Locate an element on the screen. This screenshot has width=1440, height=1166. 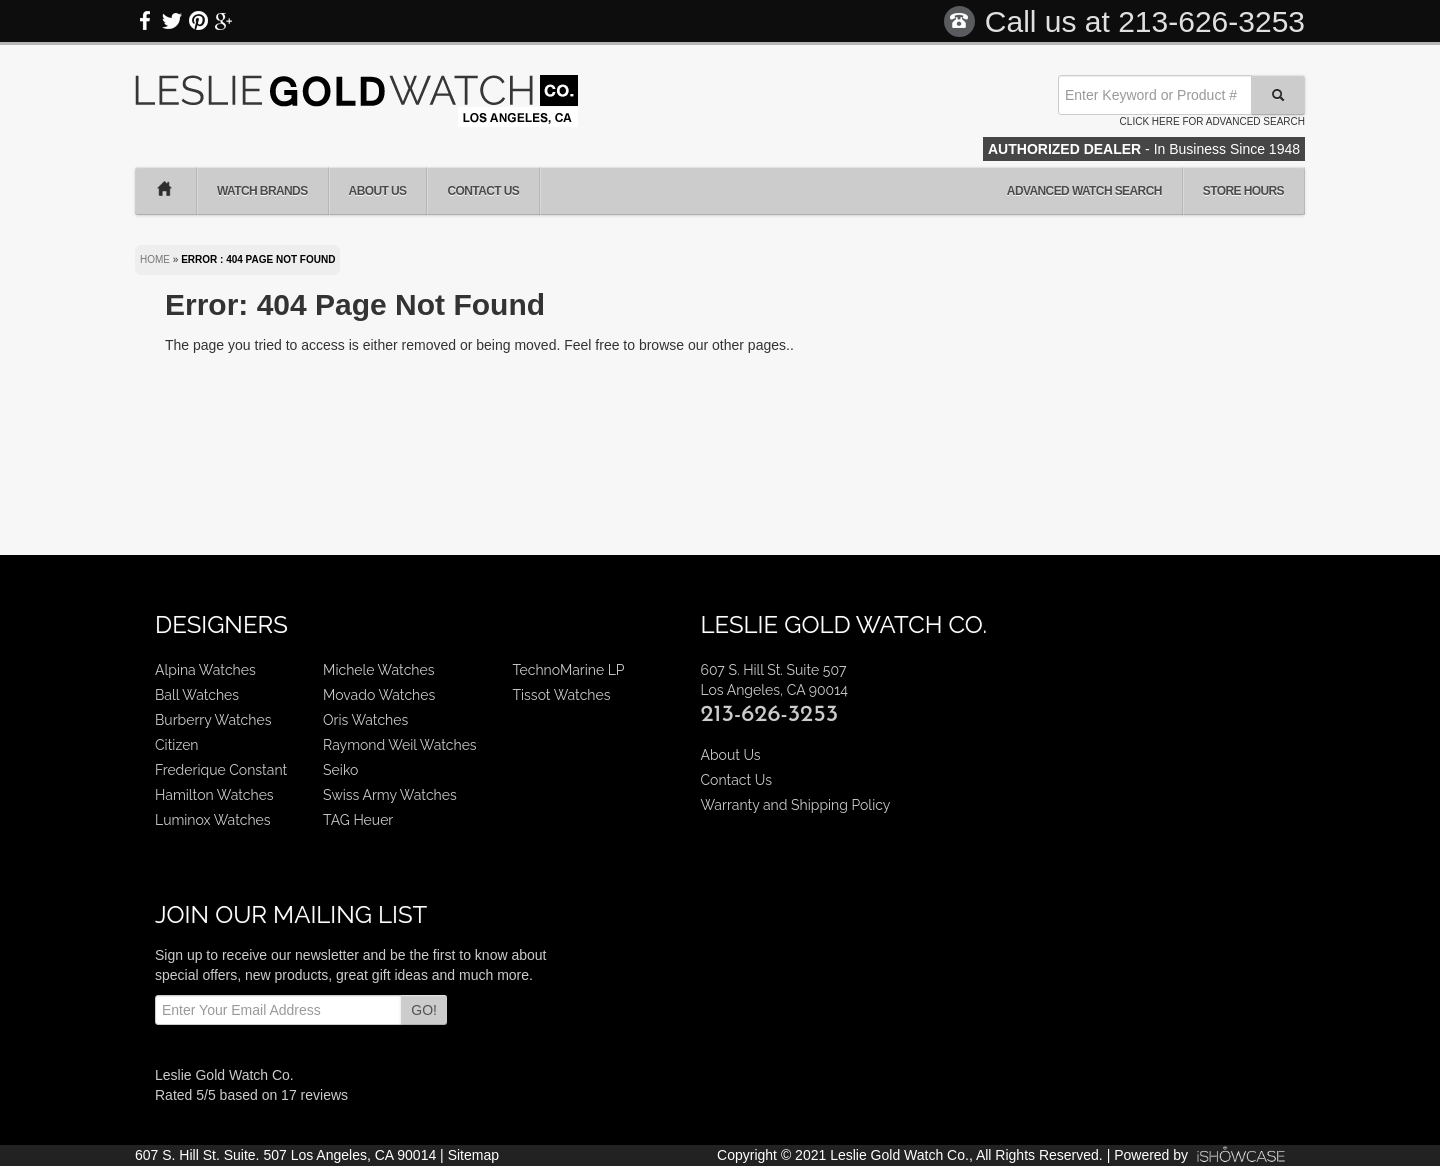
Oris Watches is located at coordinates (365, 720).